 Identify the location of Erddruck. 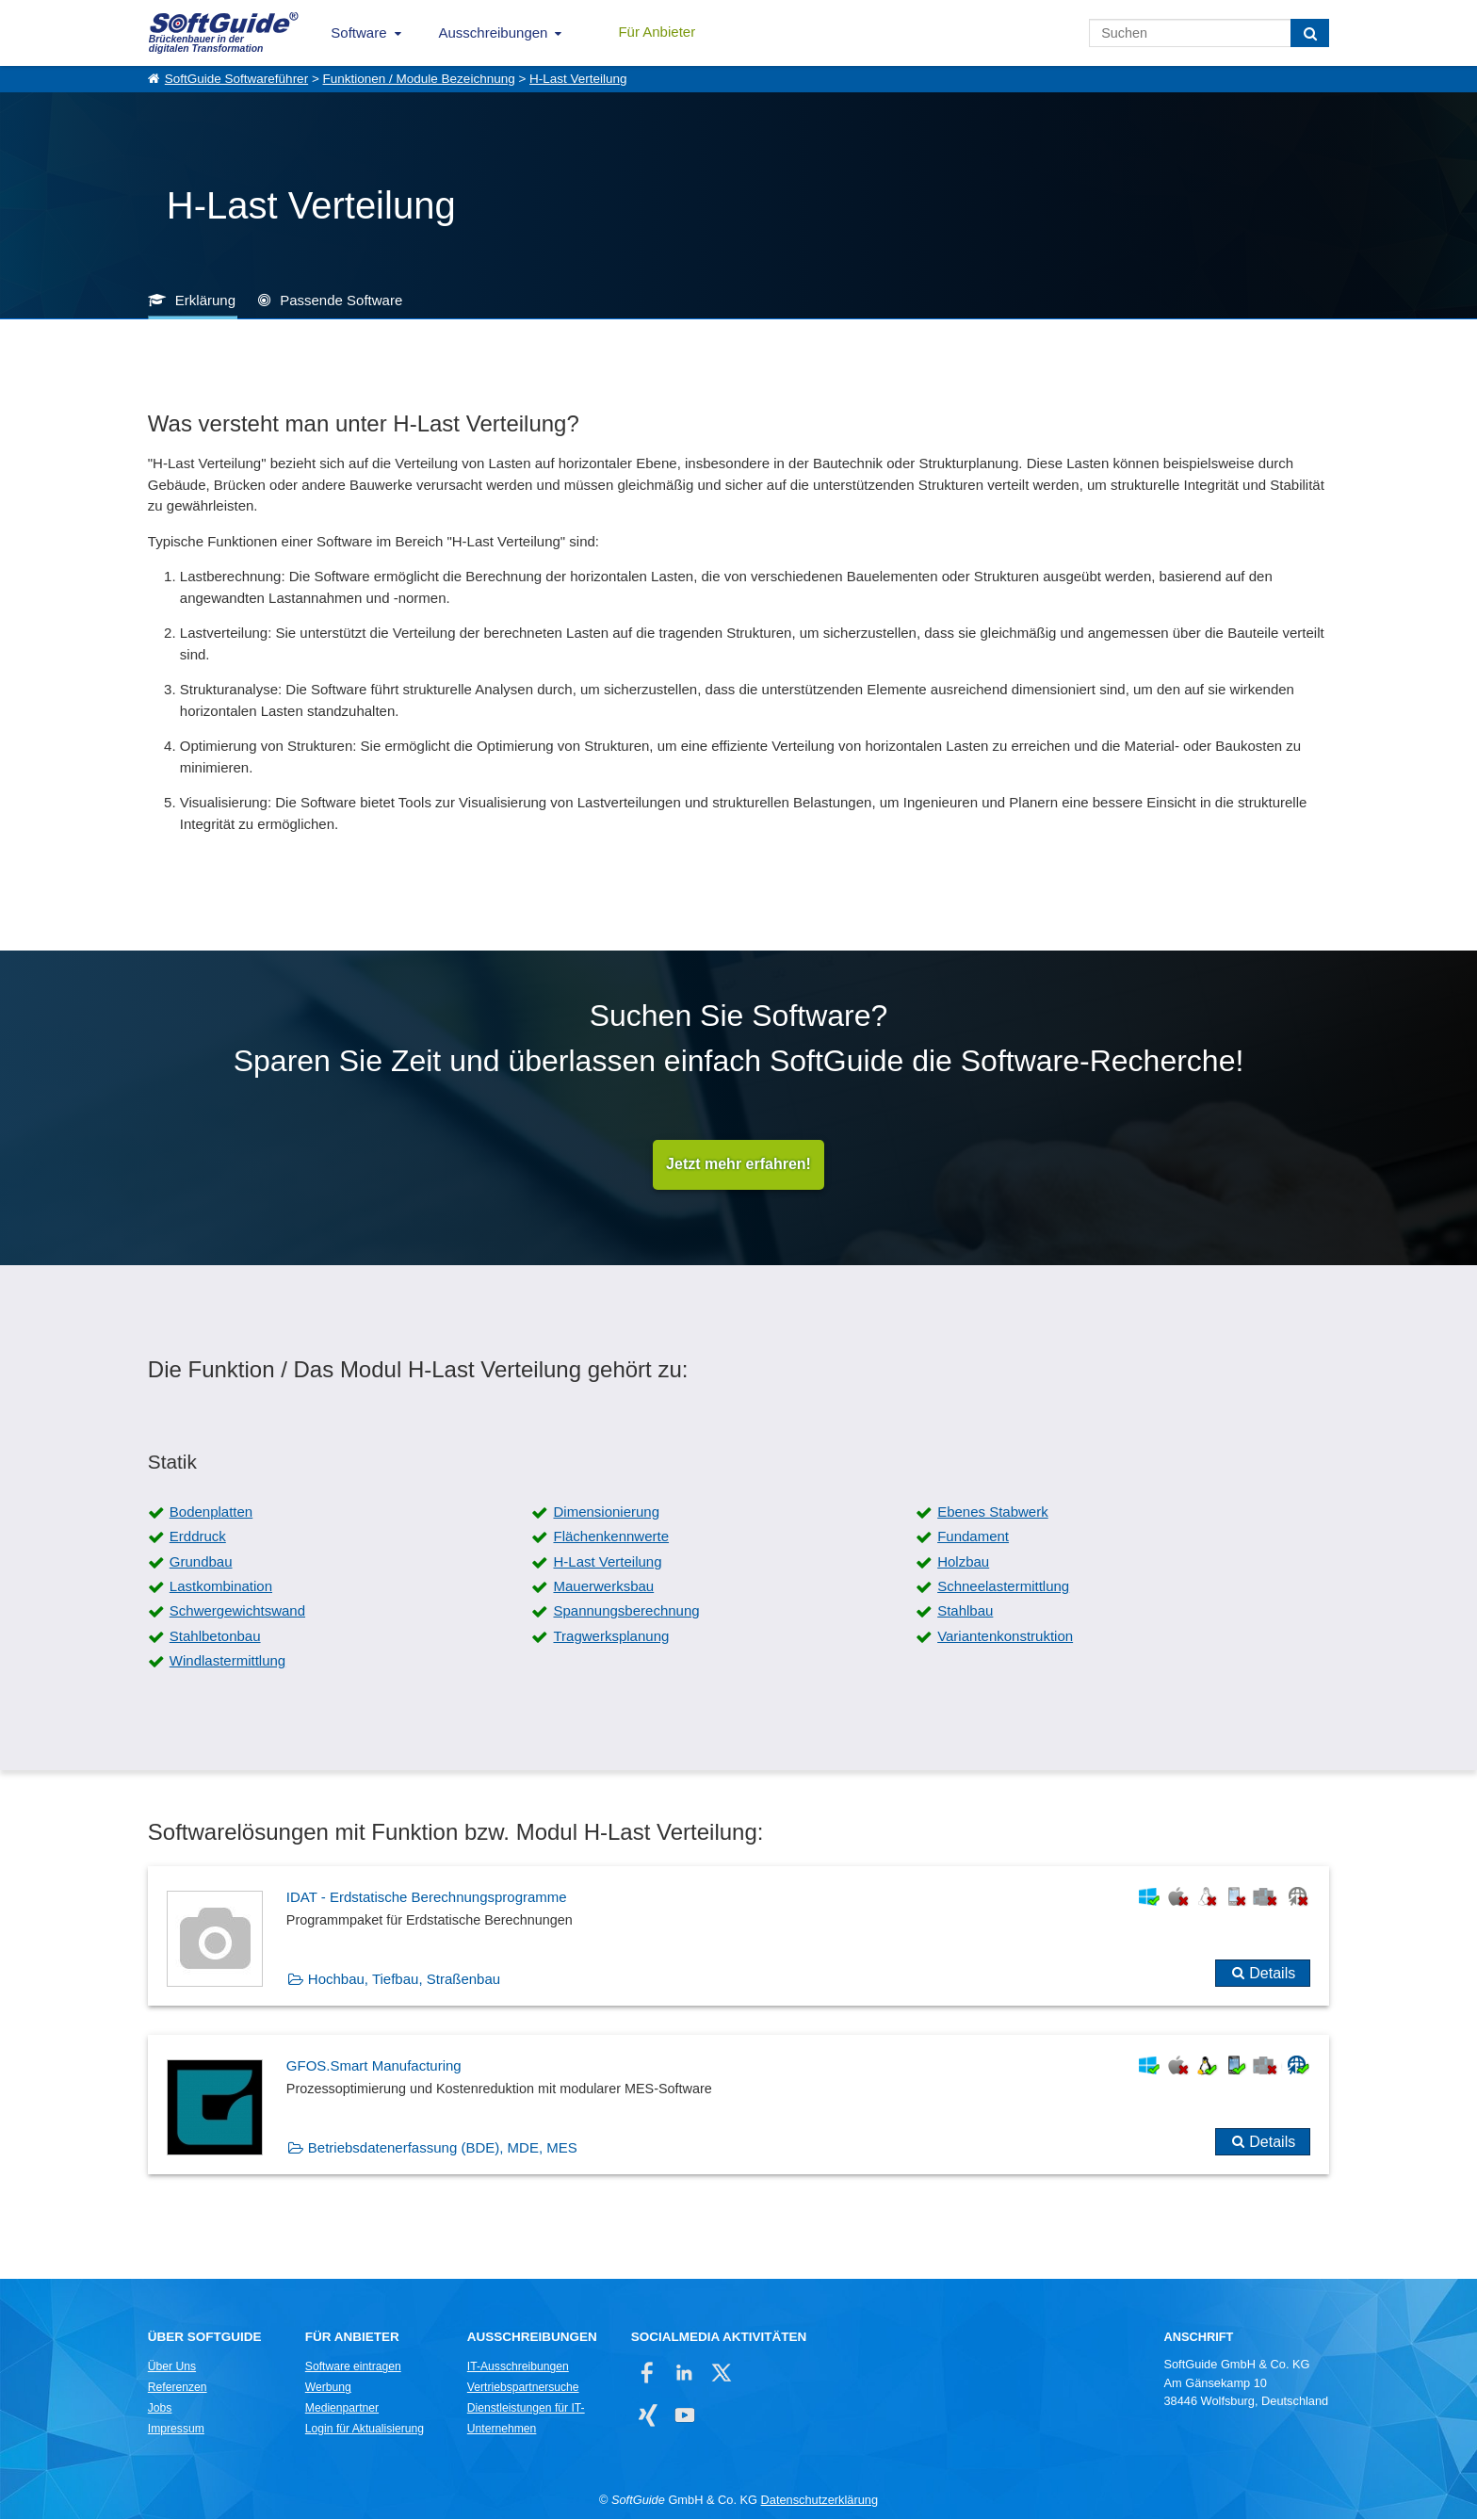
(198, 1537).